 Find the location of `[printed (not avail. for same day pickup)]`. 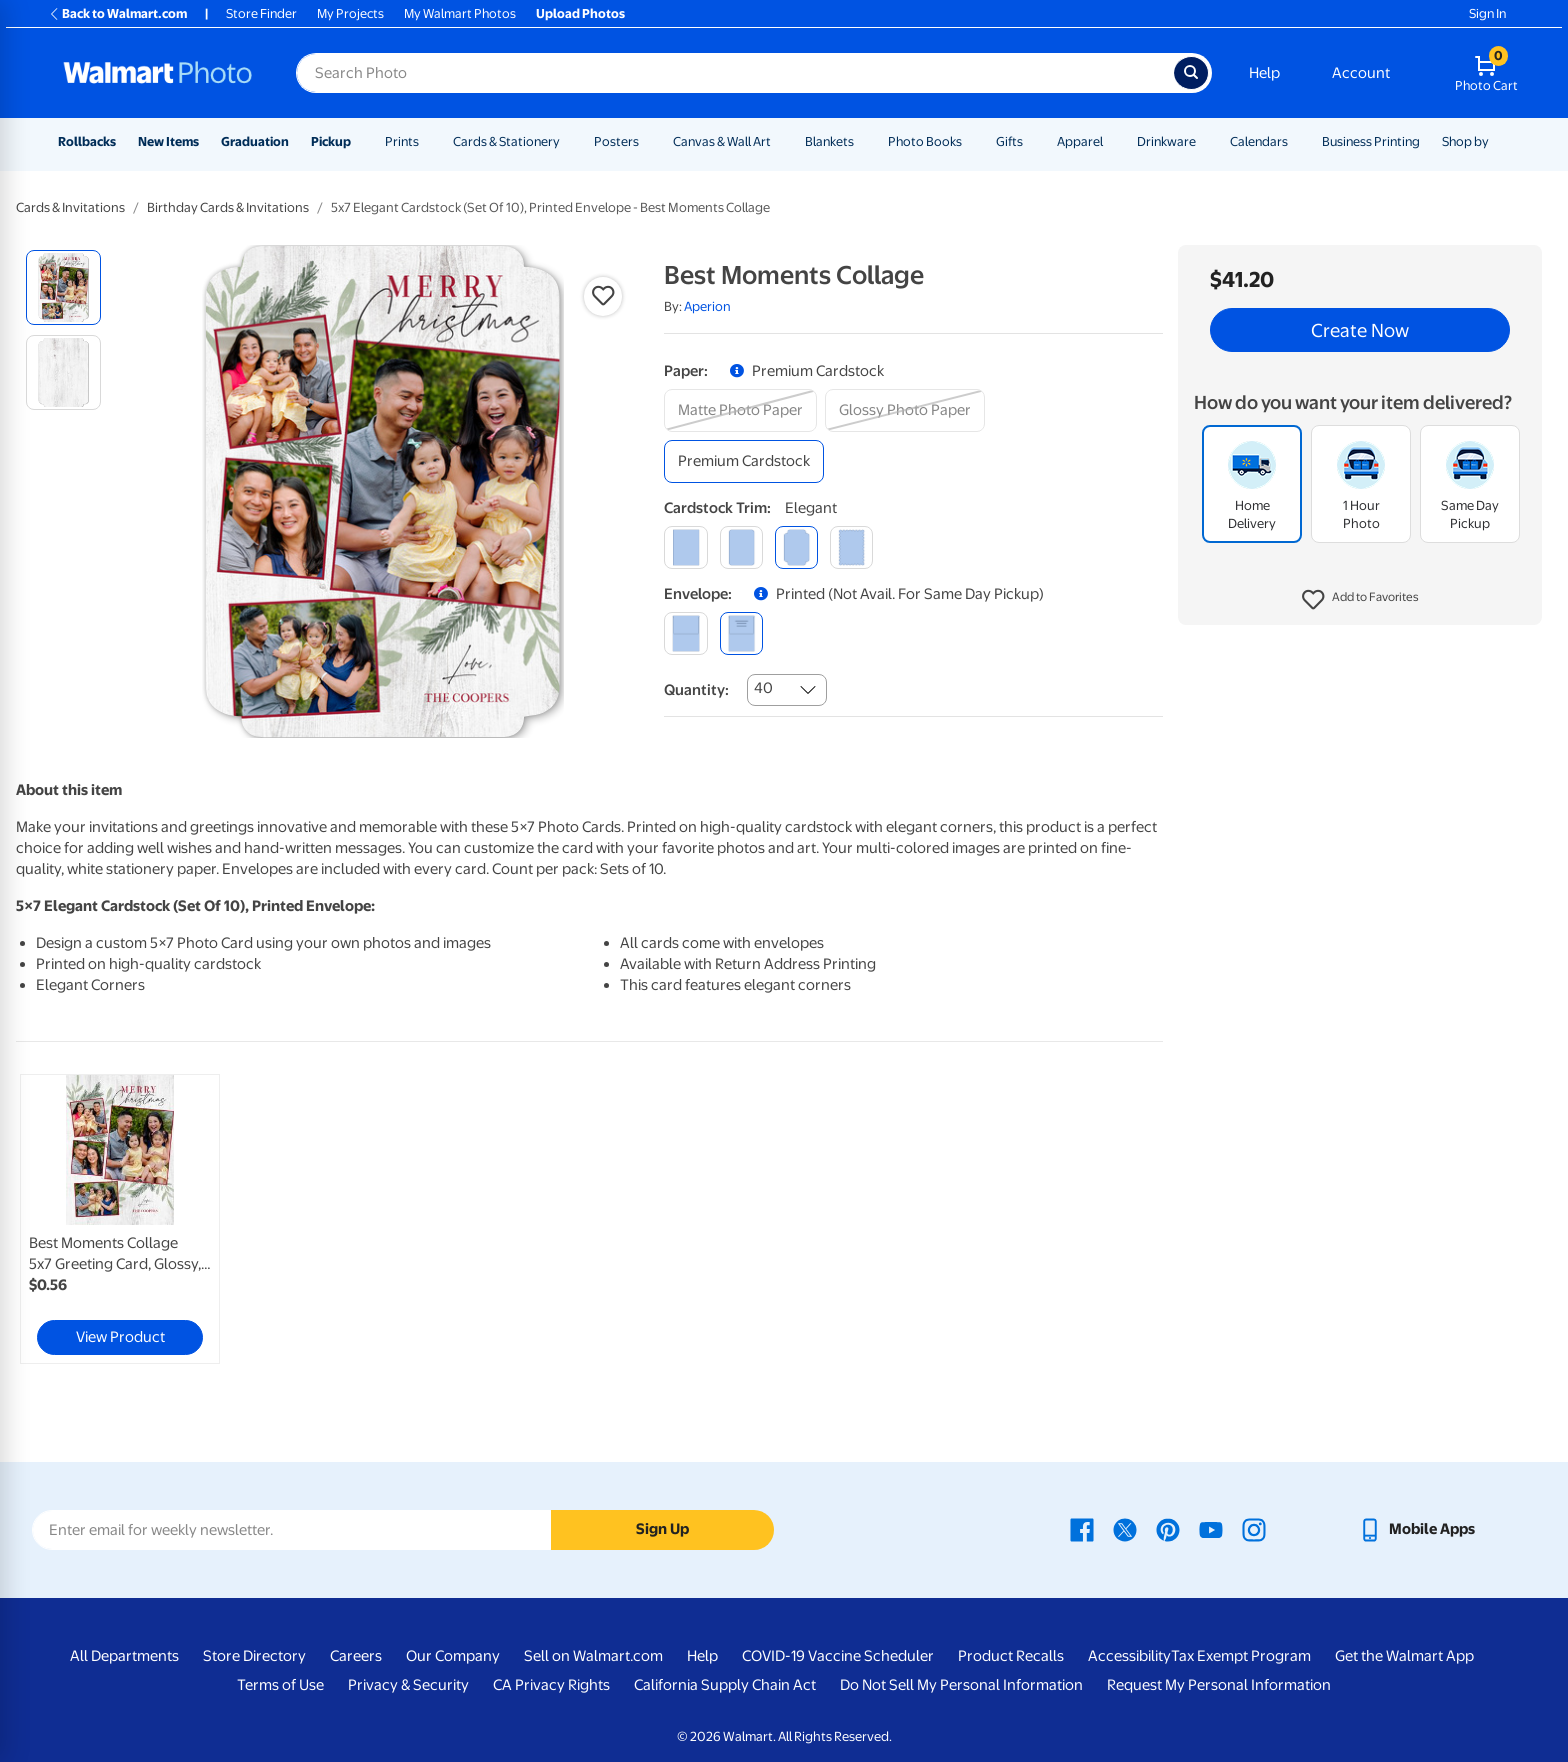

[printed (not avail. for same day pickup)] is located at coordinates (741, 633).